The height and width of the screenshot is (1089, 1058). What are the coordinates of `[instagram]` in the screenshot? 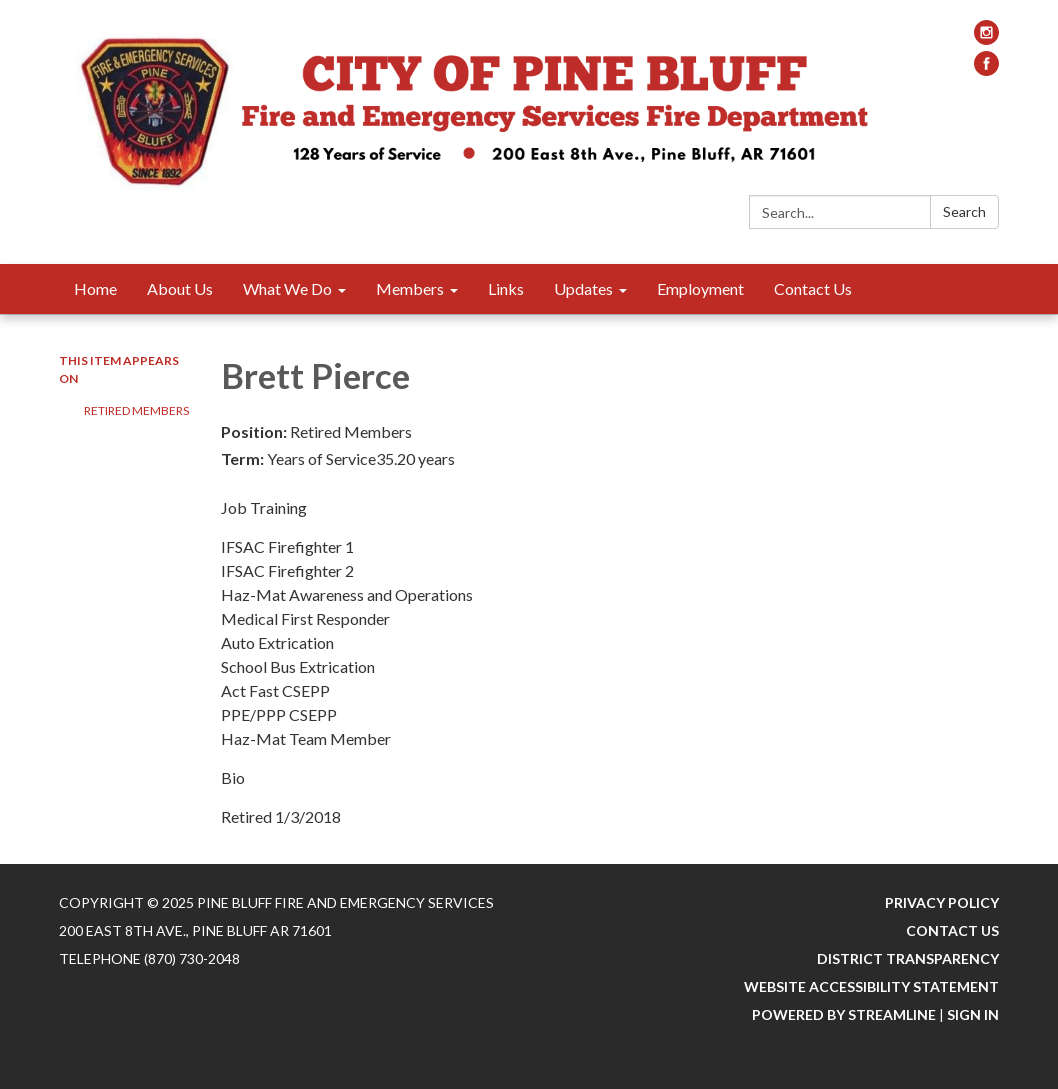 It's located at (986, 38).